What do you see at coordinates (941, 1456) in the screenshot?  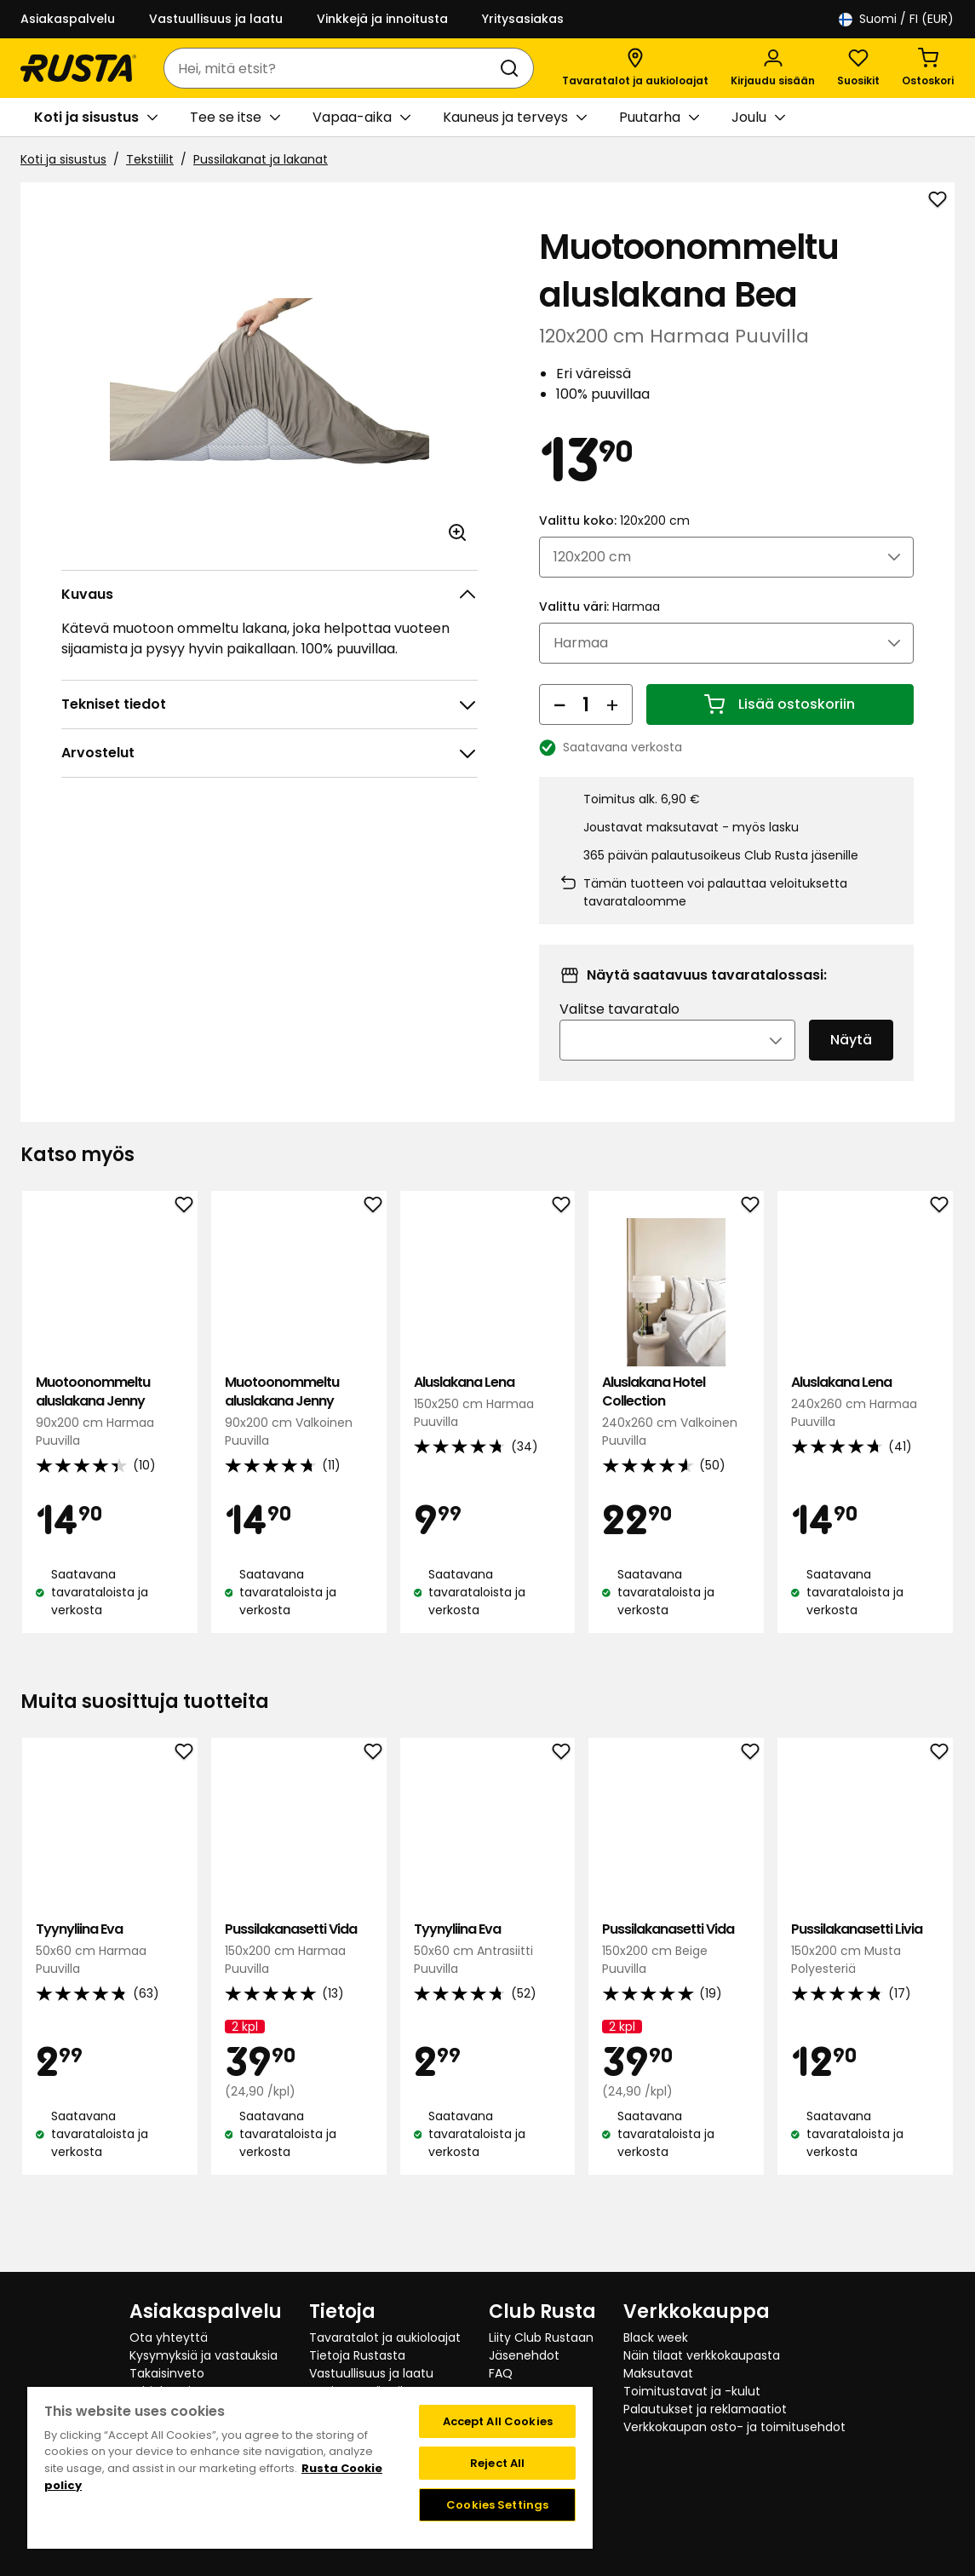 I see `[Seuraava näkymä]` at bounding box center [941, 1456].